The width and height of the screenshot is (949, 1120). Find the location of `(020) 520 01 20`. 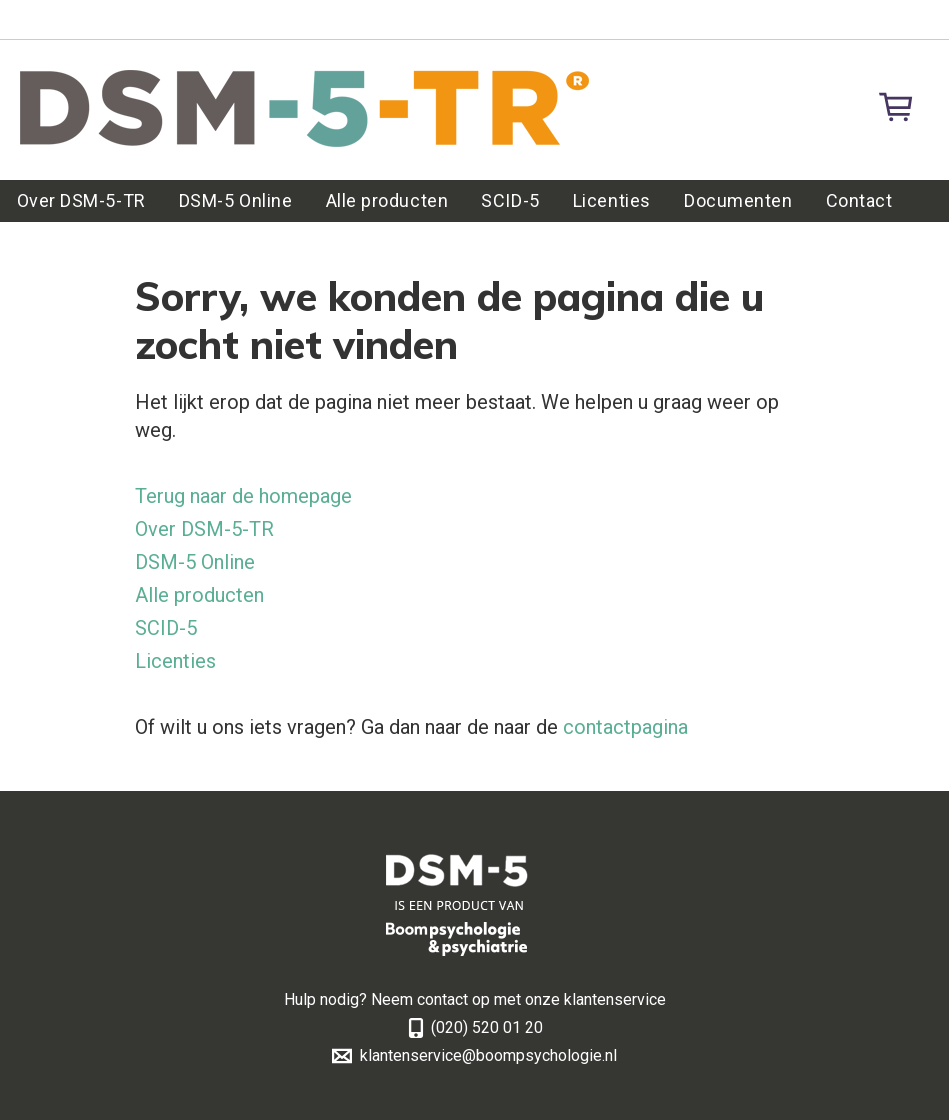

(020) 520 01 20 is located at coordinates (487, 1027).